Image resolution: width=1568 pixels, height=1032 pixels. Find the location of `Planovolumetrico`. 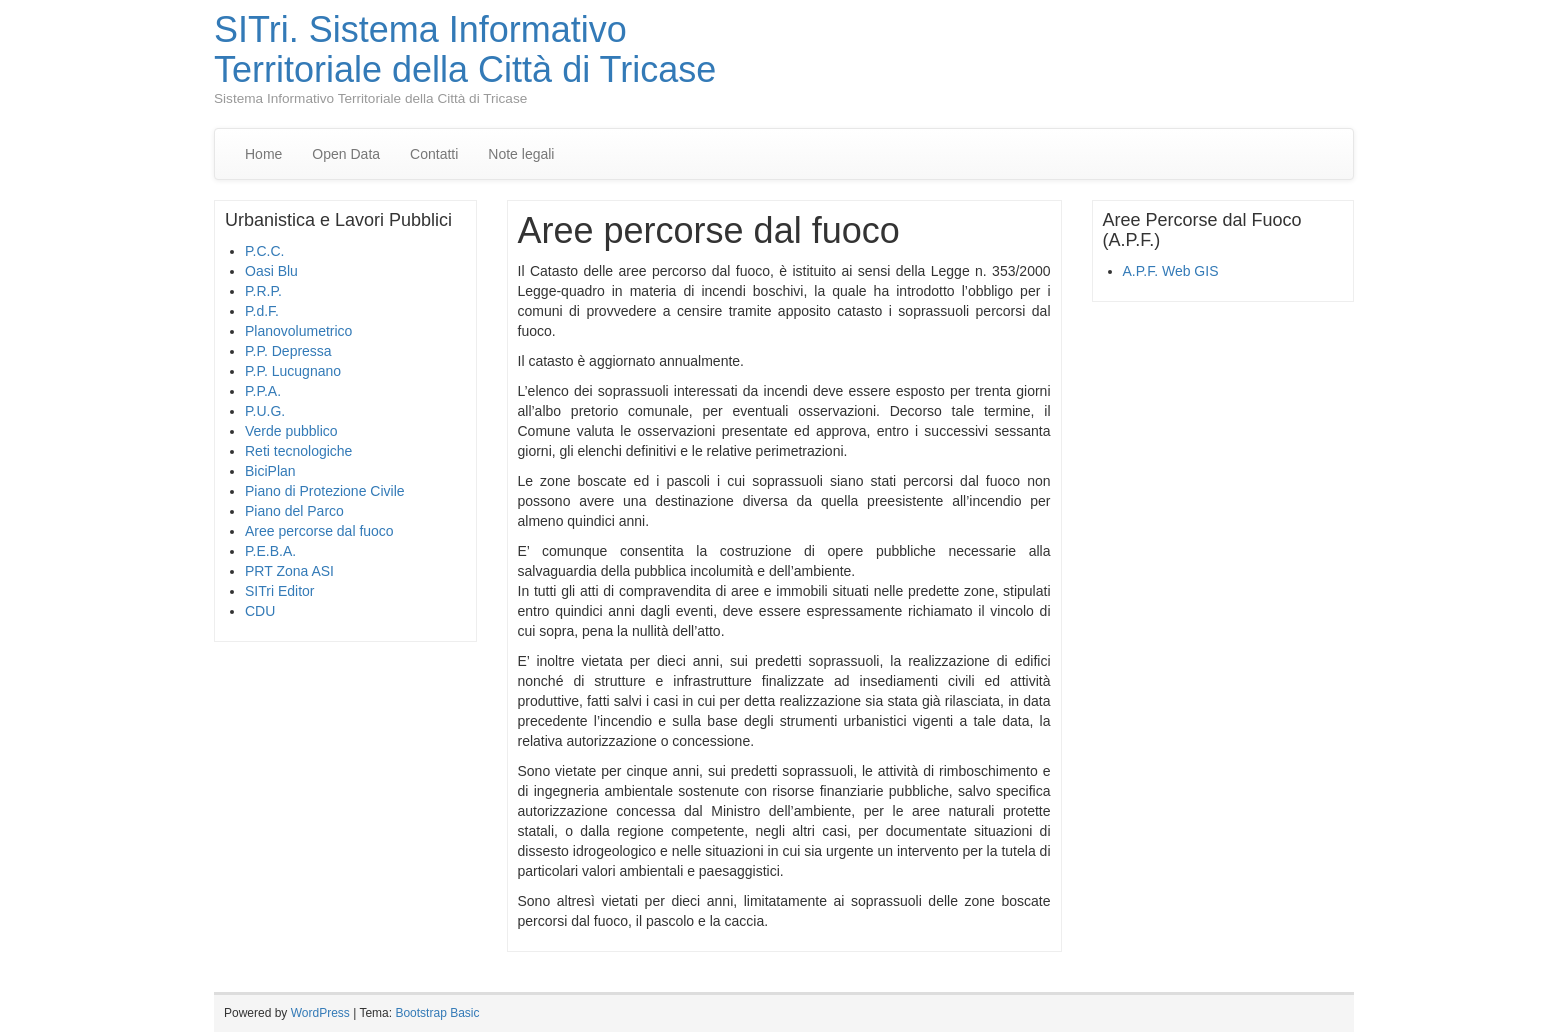

Planovolumetrico is located at coordinates (298, 331).